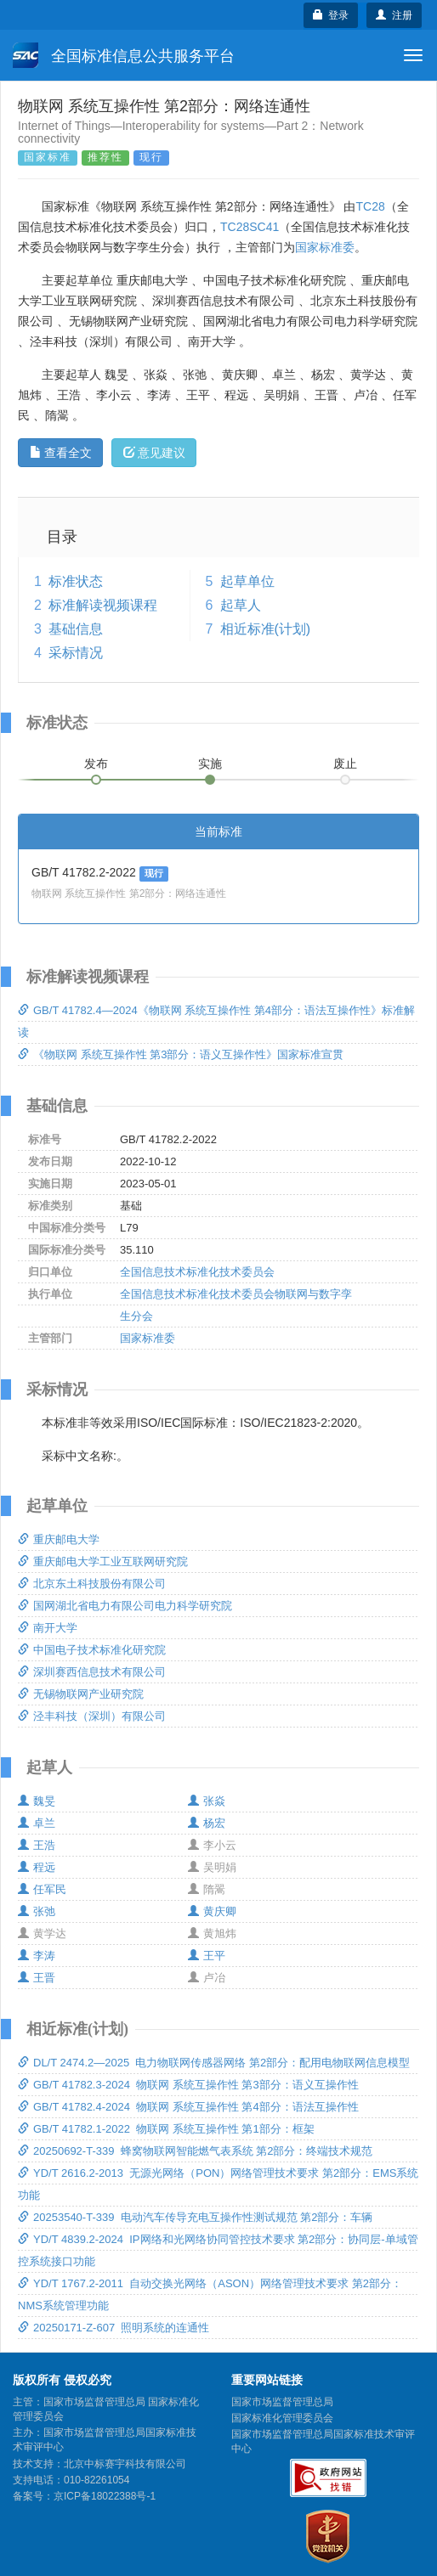  I want to click on 全国信息技术标准化技术委员会, so click(197, 1271).